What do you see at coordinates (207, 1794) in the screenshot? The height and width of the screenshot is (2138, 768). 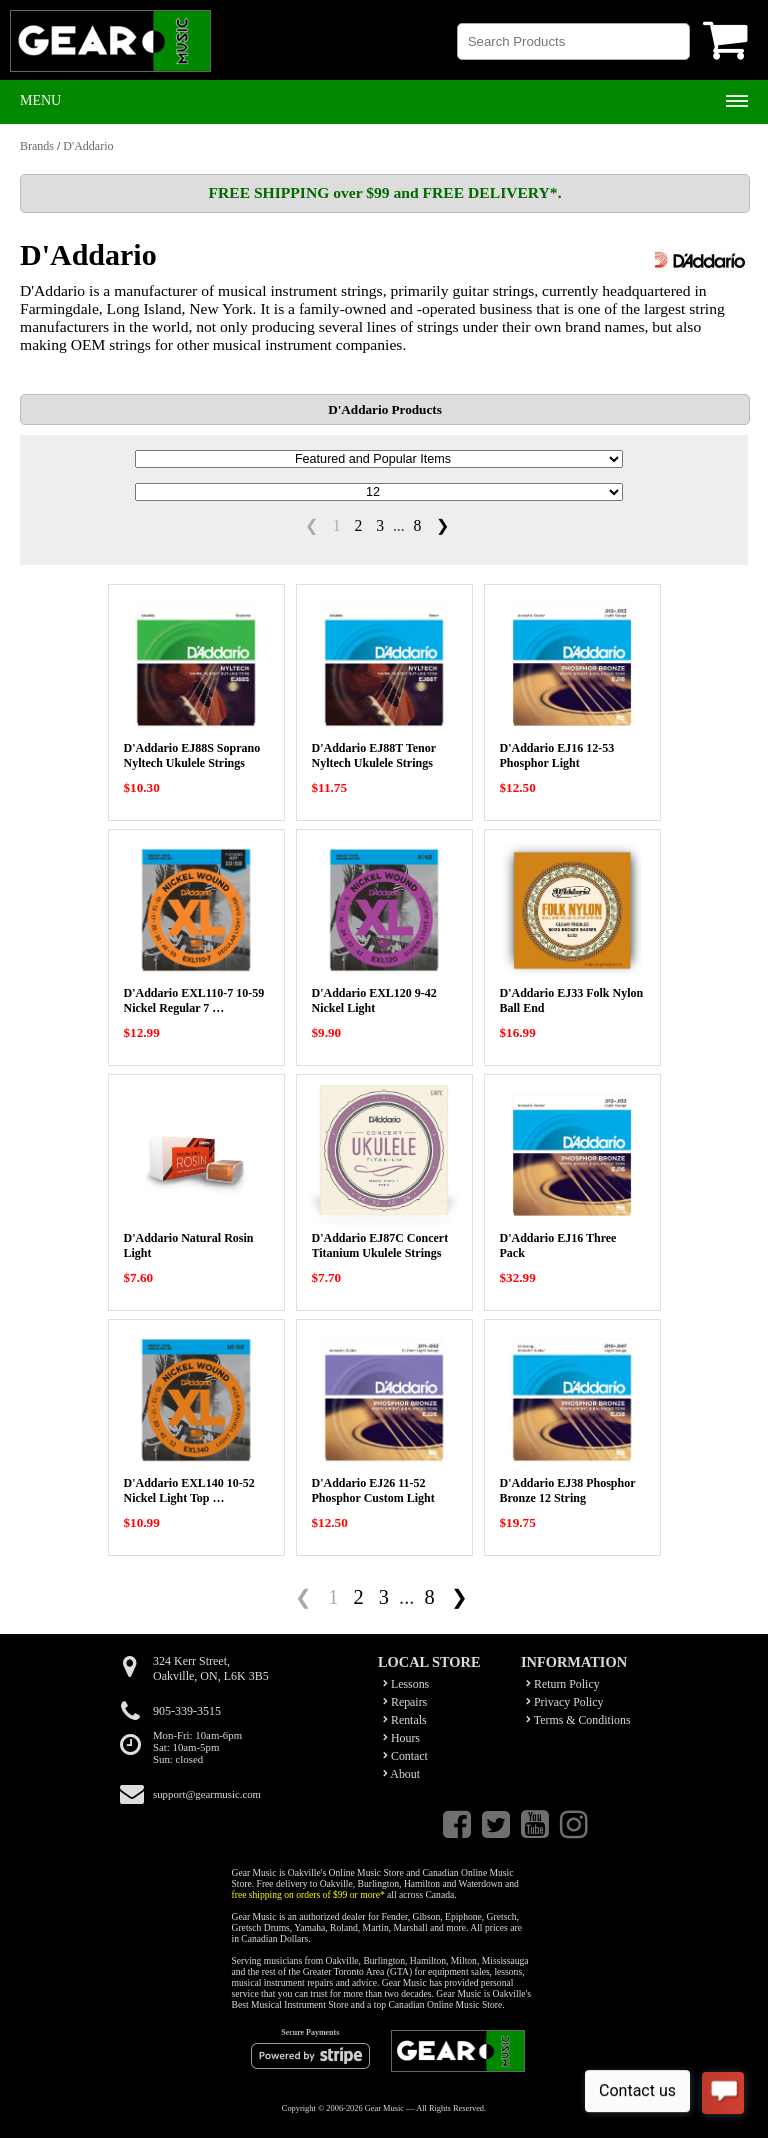 I see `support@gearmusic.com` at bounding box center [207, 1794].